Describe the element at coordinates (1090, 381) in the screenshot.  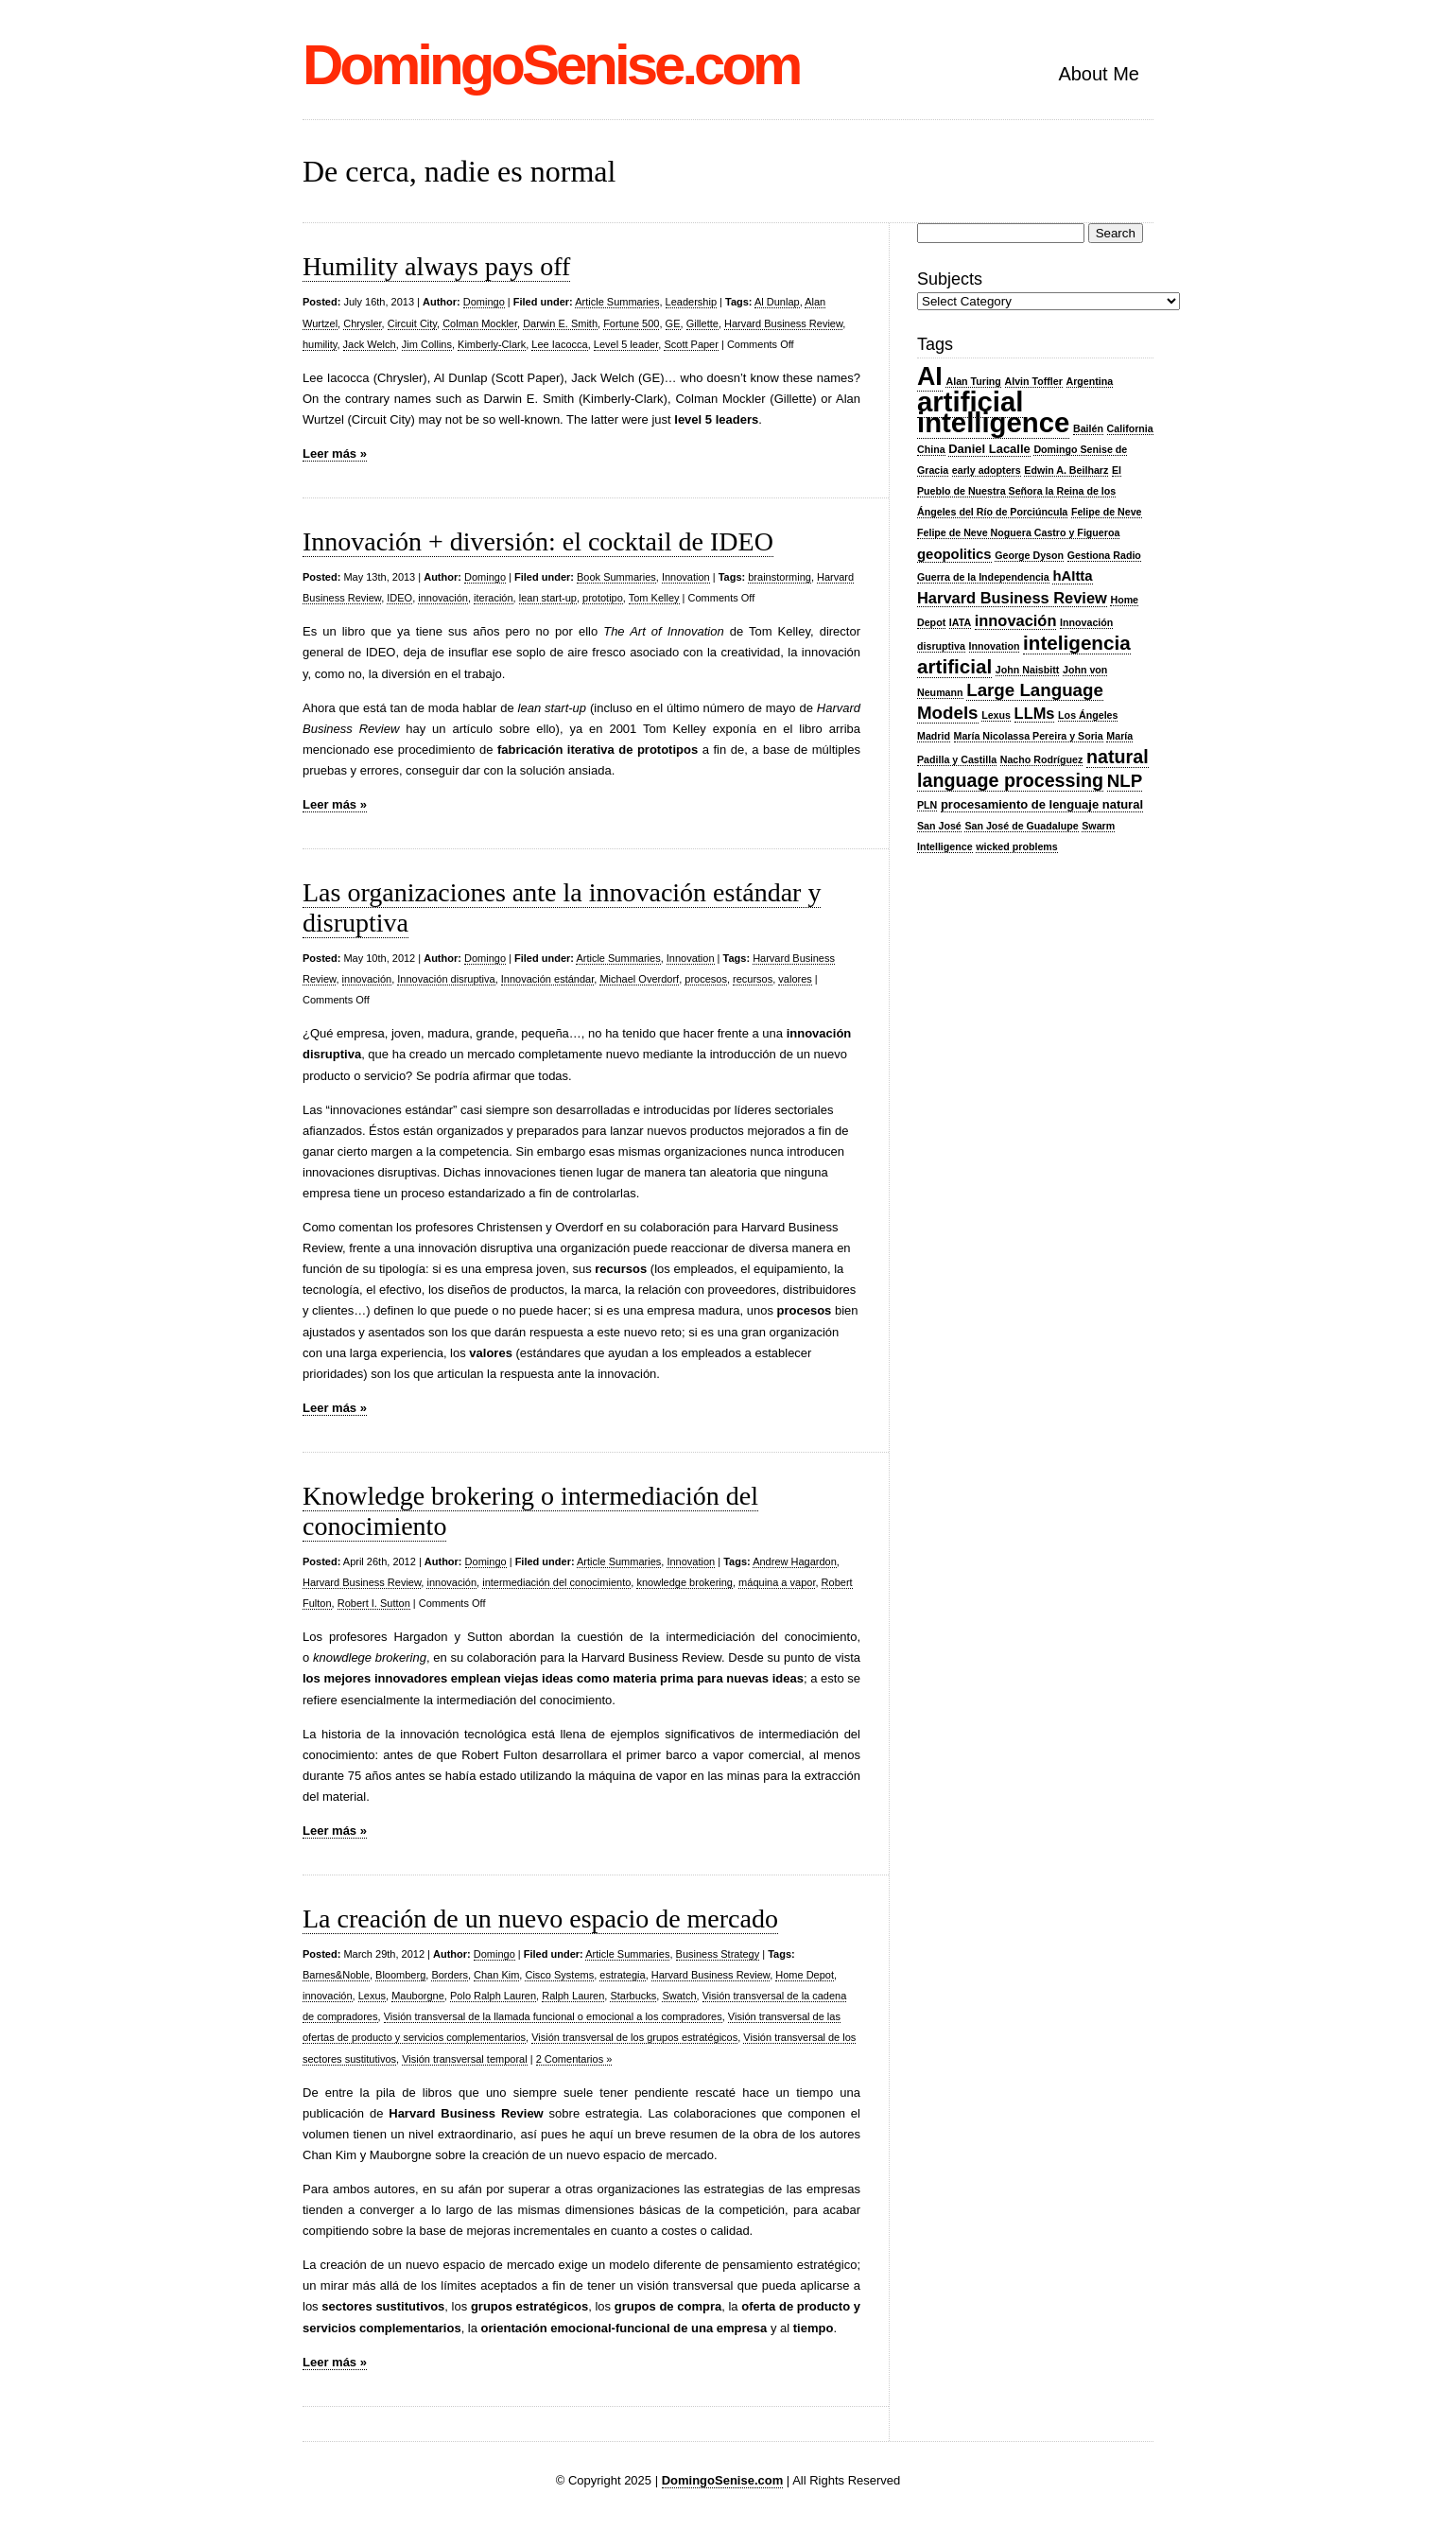
I see `Argentina [Argentina (2 items)]` at that location.